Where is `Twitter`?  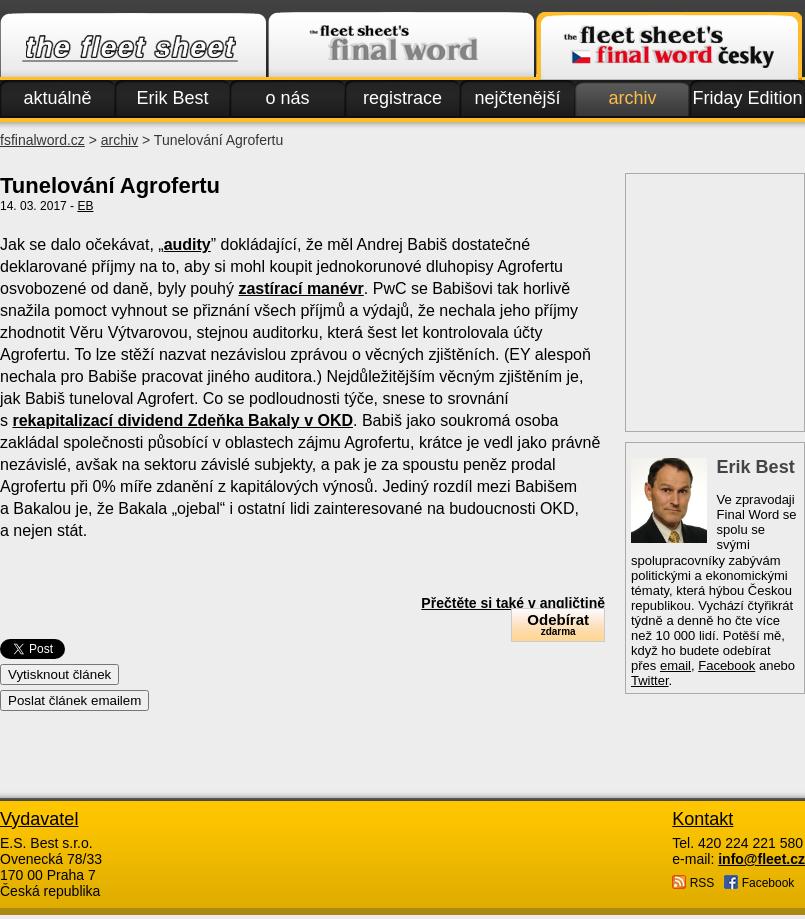 Twitter is located at coordinates (650, 680).